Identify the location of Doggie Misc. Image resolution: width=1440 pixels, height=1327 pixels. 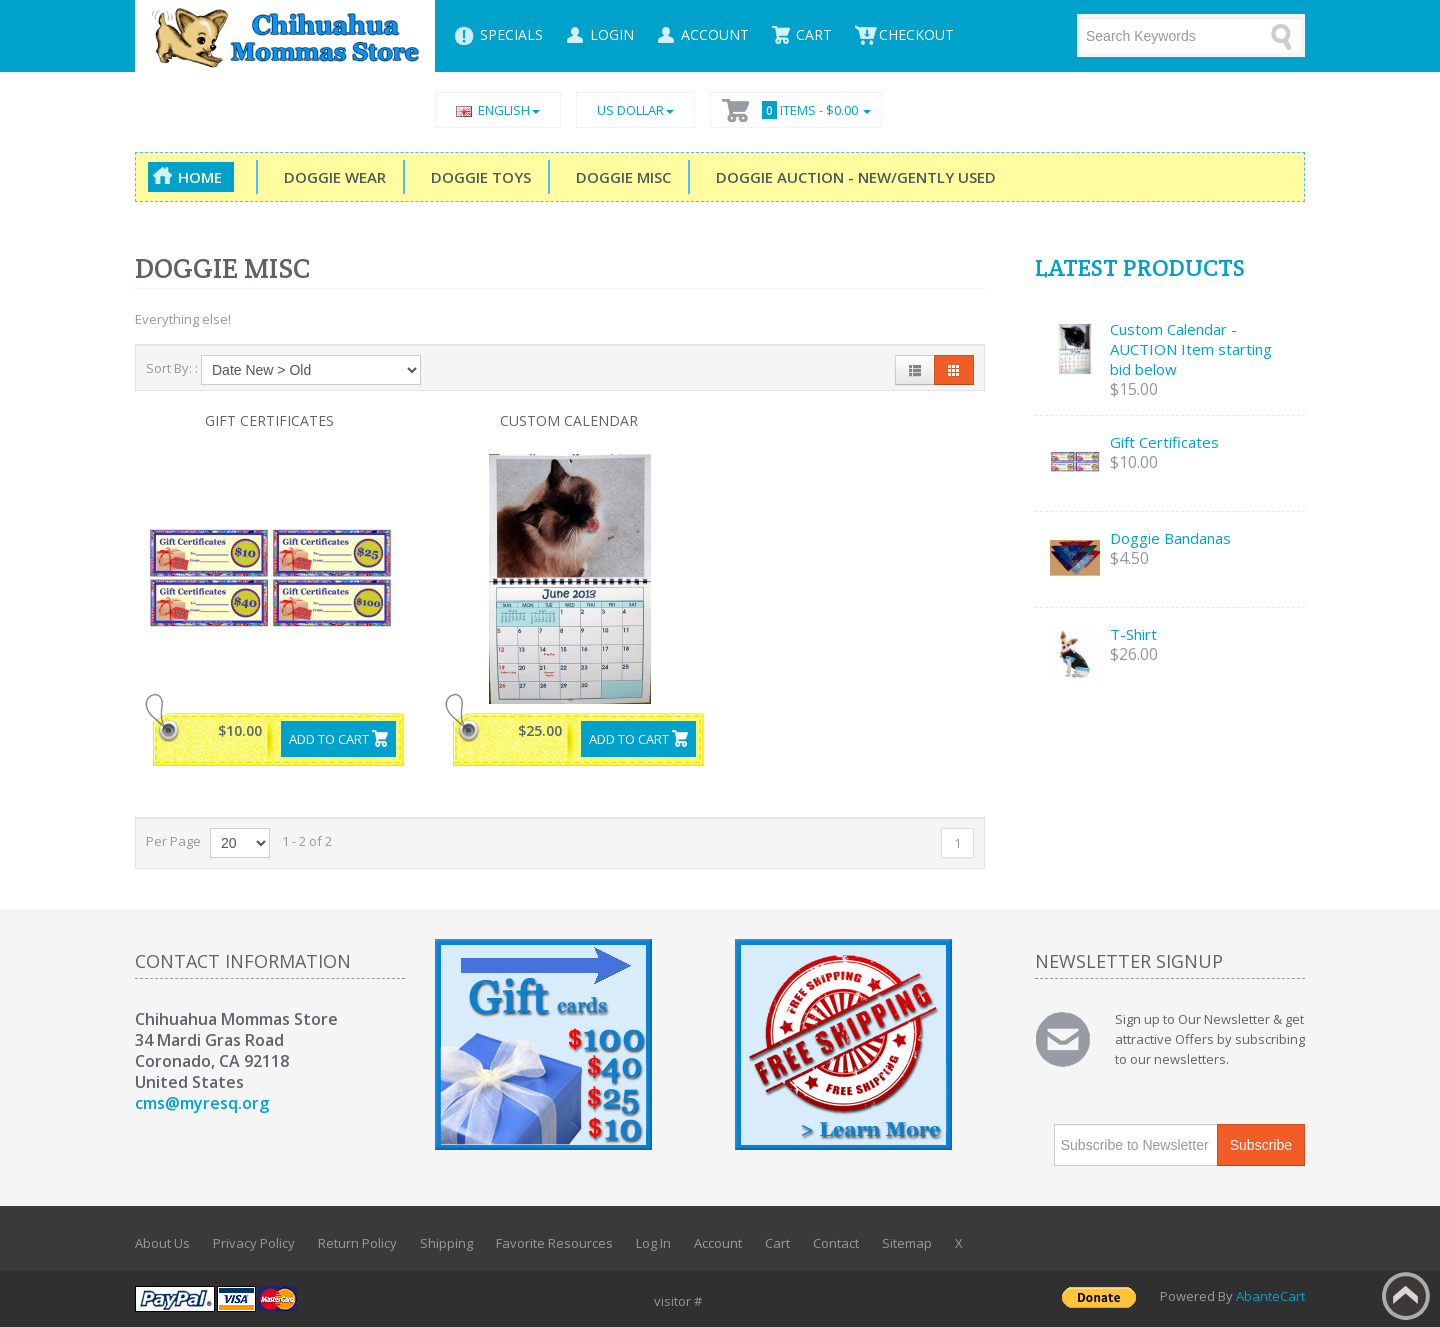
(619, 177).